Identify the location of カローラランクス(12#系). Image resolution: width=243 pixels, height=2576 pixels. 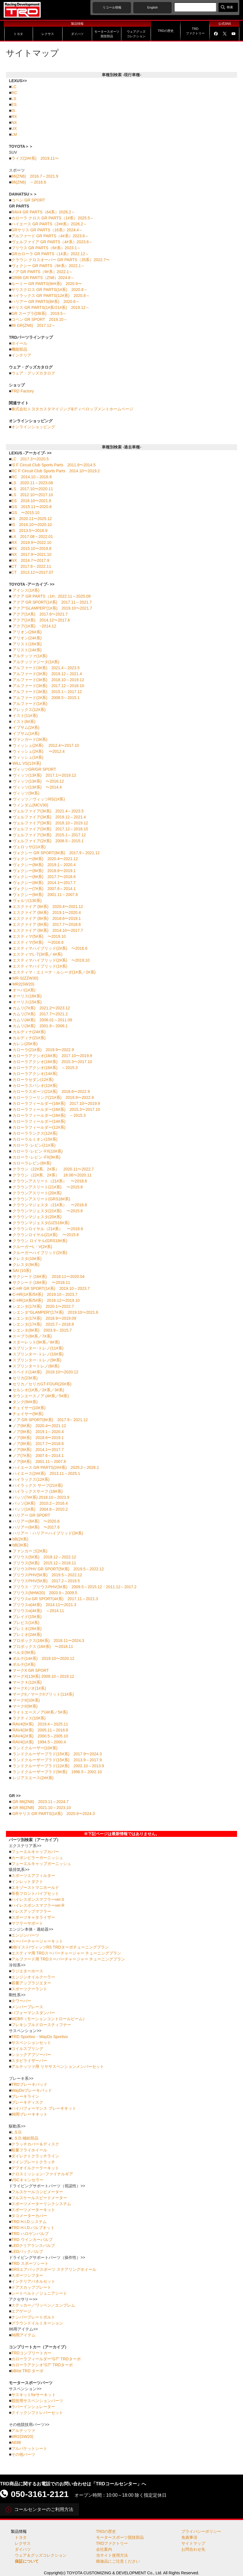
(35, 1133).